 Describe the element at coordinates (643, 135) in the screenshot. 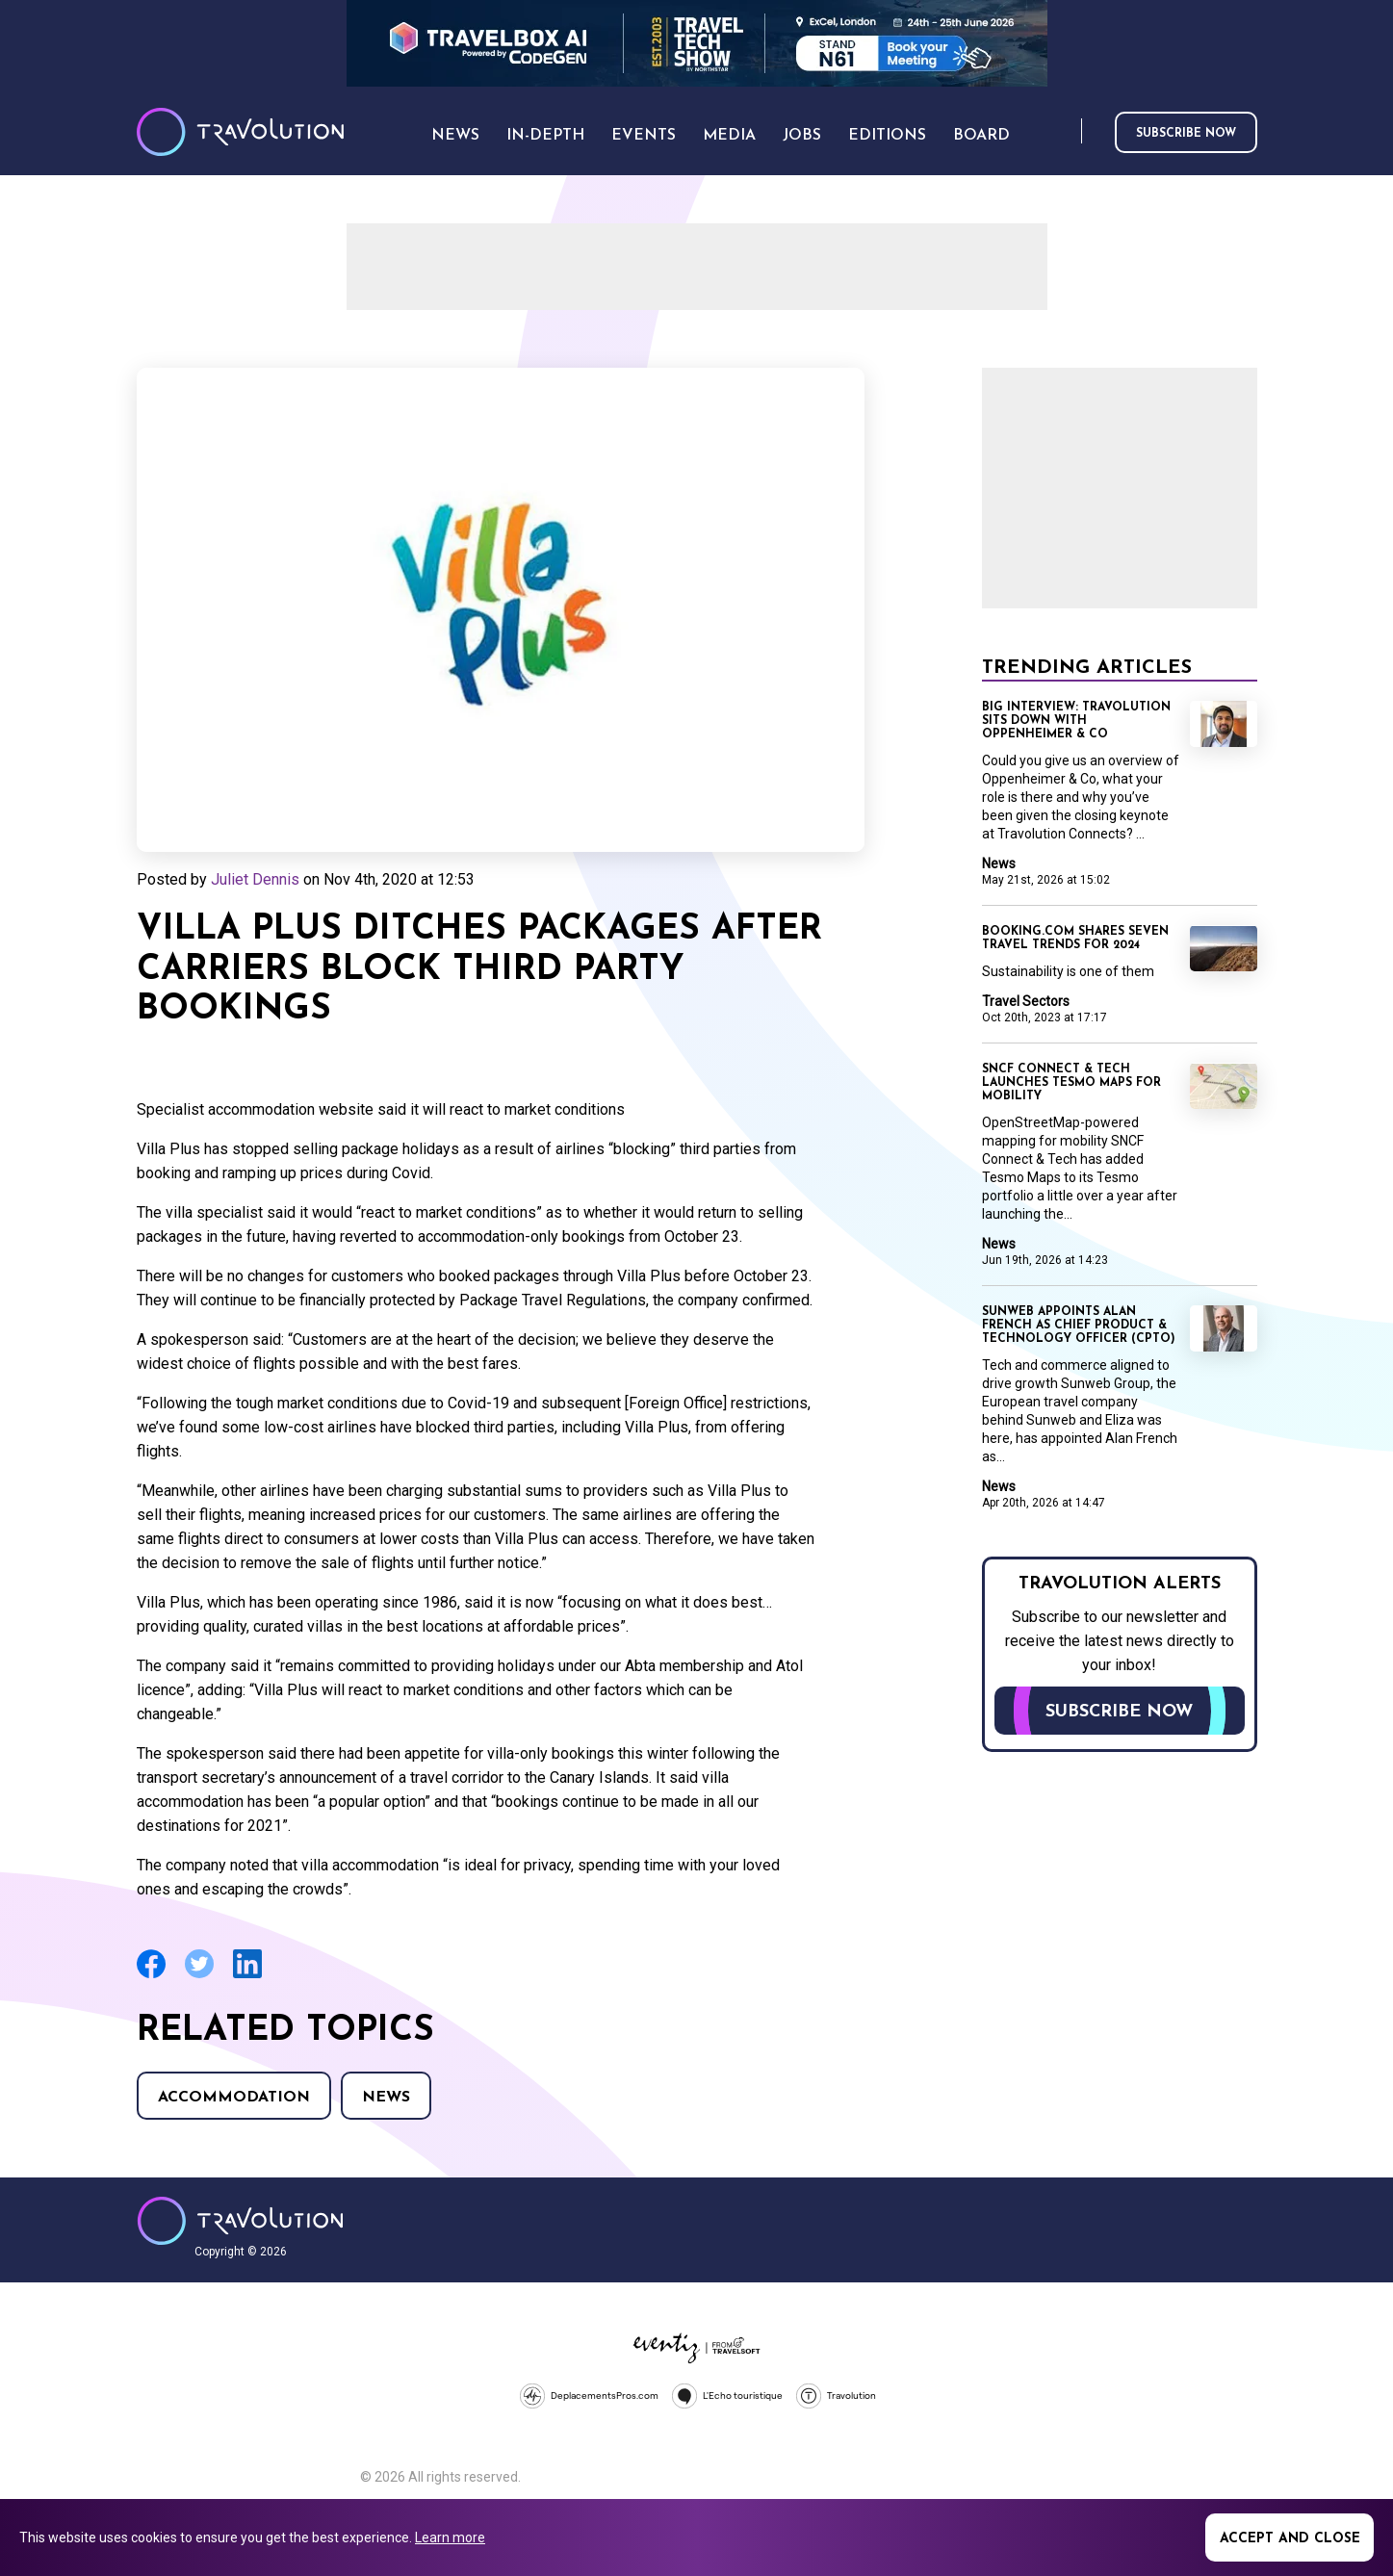

I see `Events` at that location.